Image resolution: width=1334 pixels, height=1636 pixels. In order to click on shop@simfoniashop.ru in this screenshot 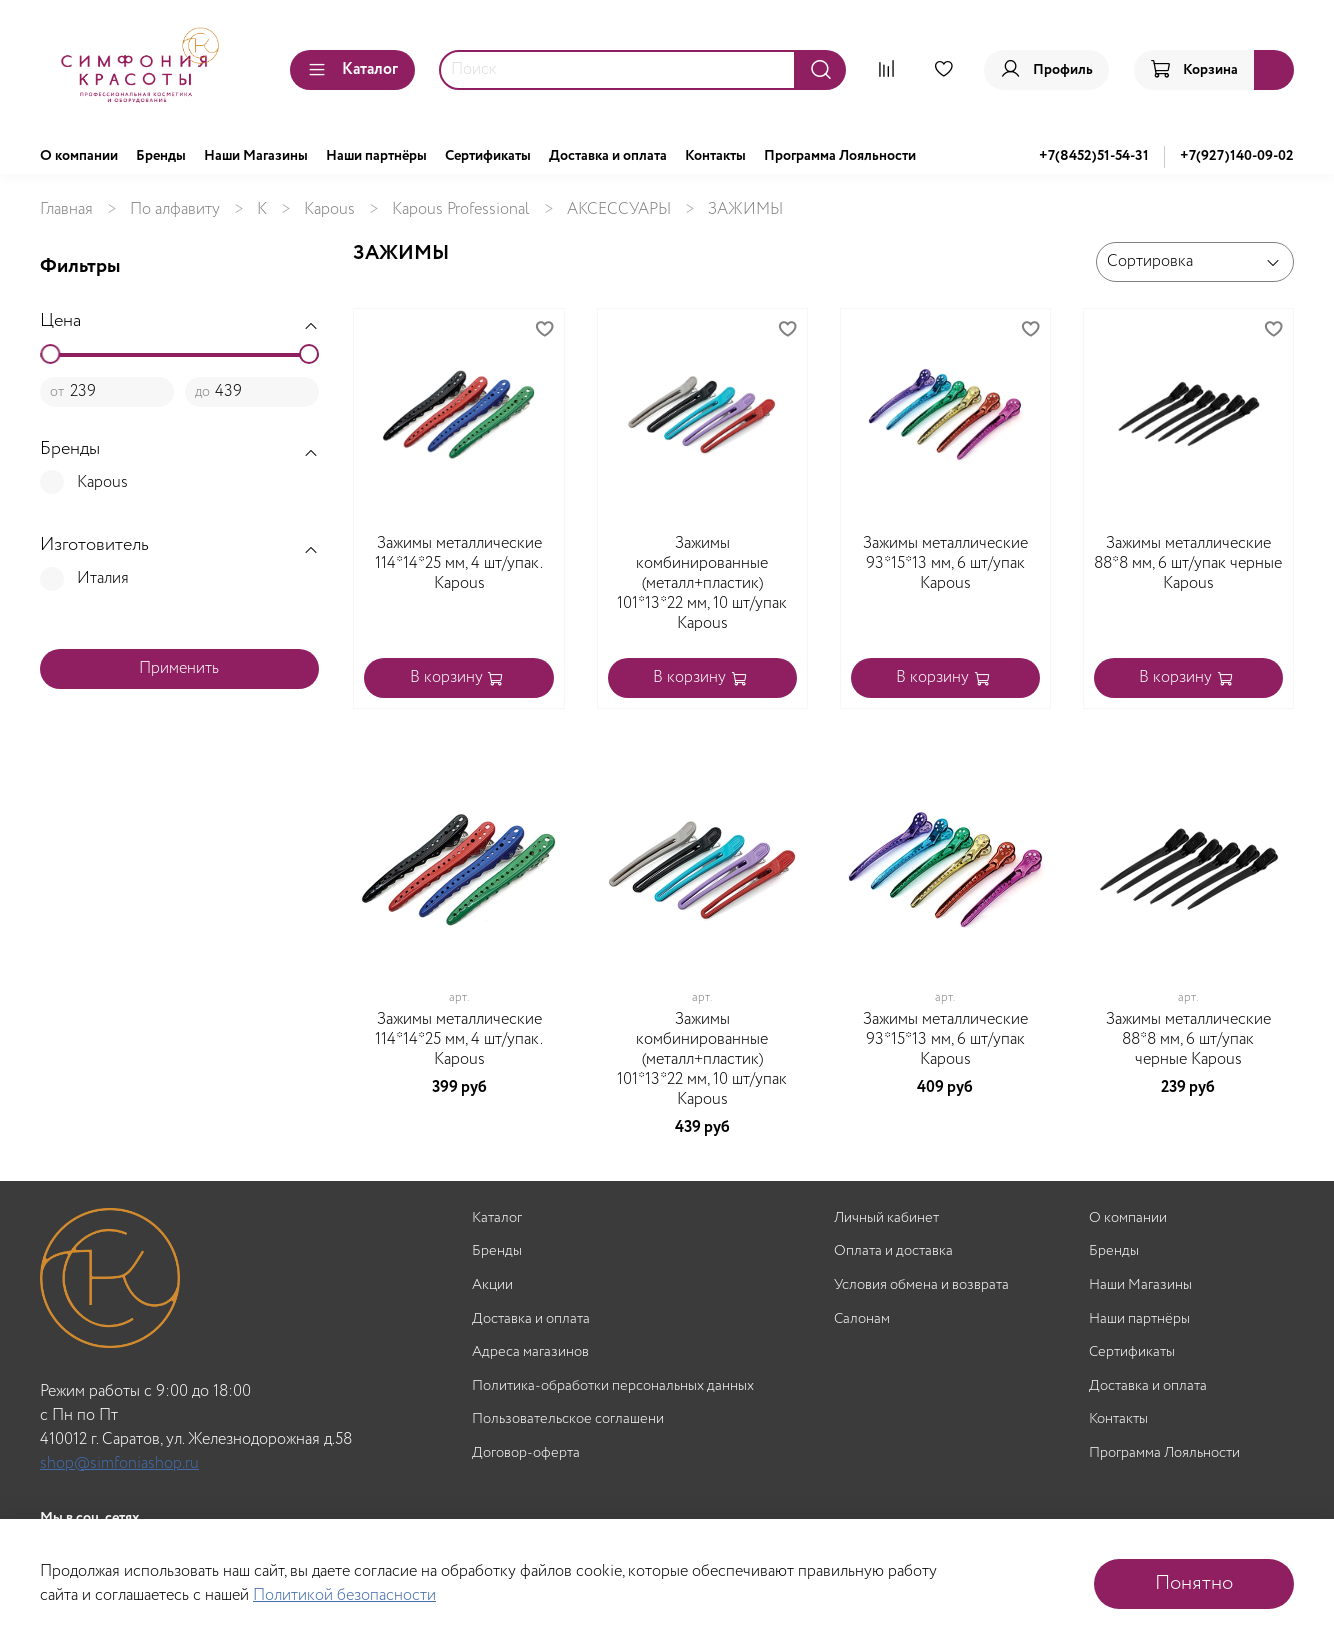, I will do `click(119, 1463)`.